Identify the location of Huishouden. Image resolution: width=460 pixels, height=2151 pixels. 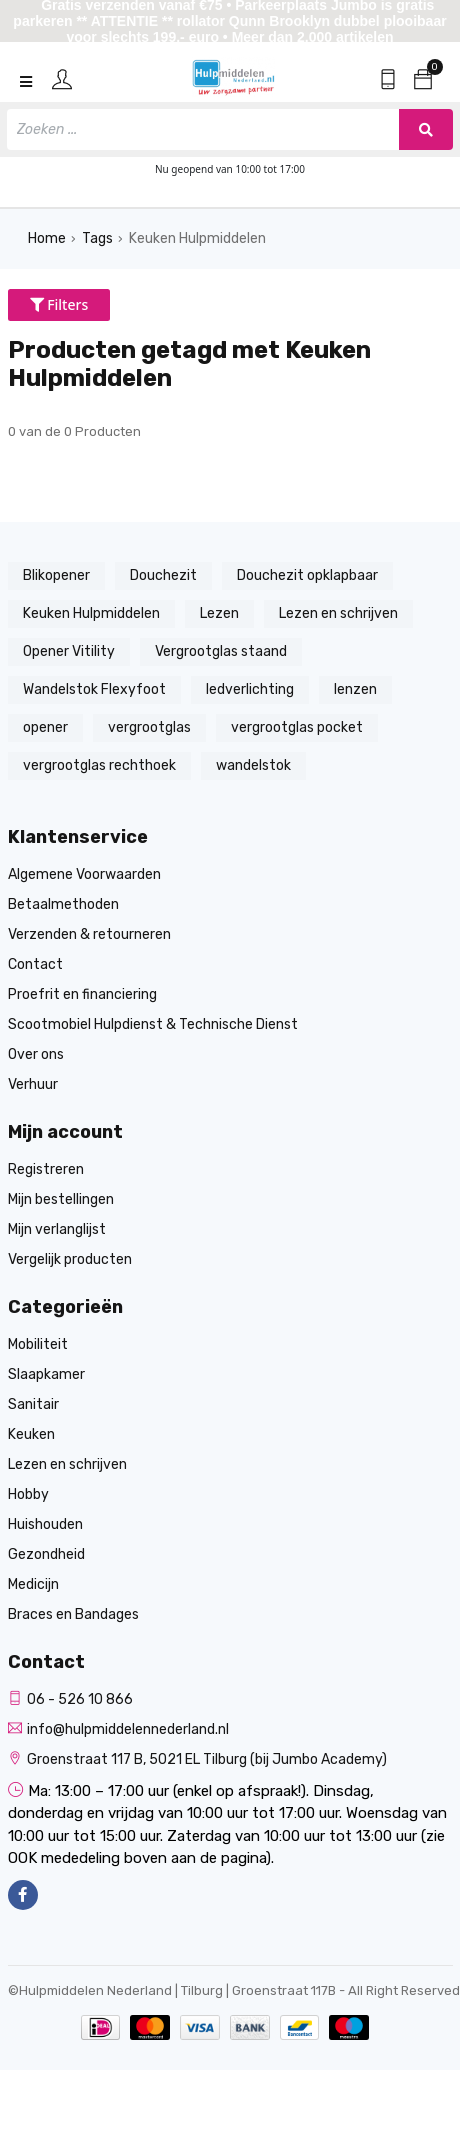
(45, 1524).